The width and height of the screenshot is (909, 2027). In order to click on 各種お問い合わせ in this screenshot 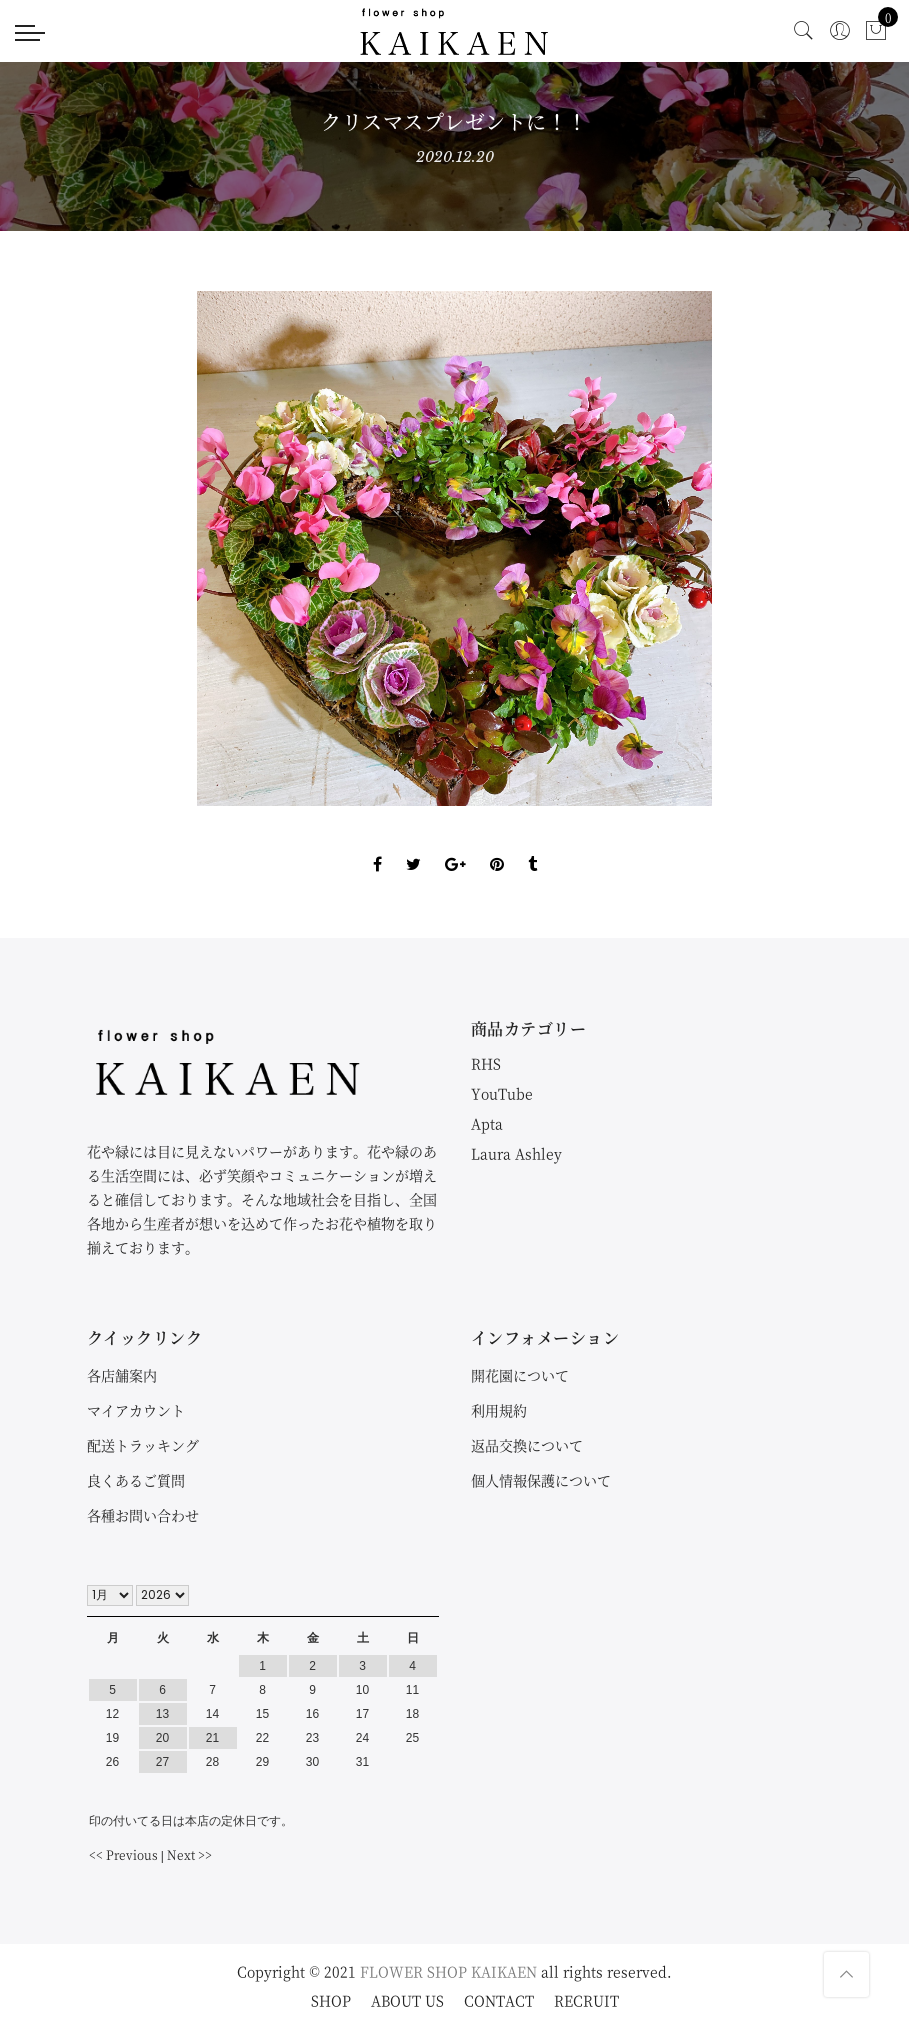, I will do `click(143, 1515)`.